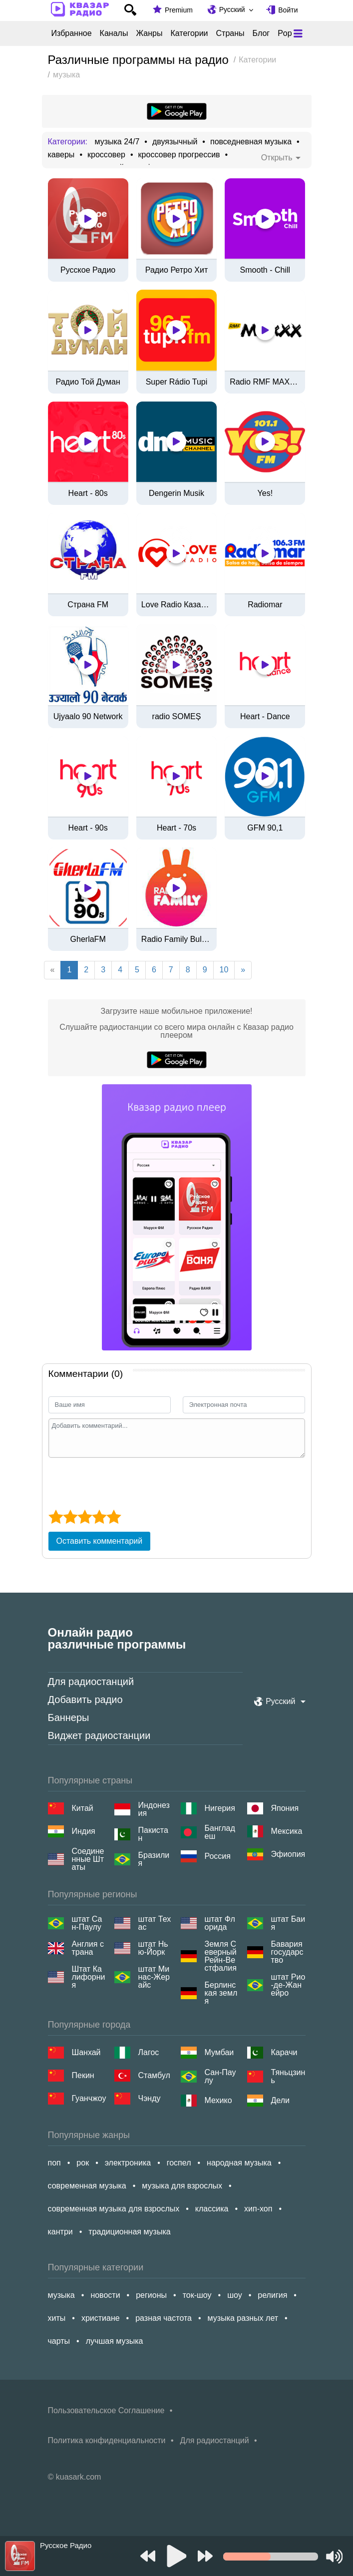 The width and height of the screenshot is (353, 2576). Describe the element at coordinates (88, 1977) in the screenshot. I see `Штат Калифорния` at that location.